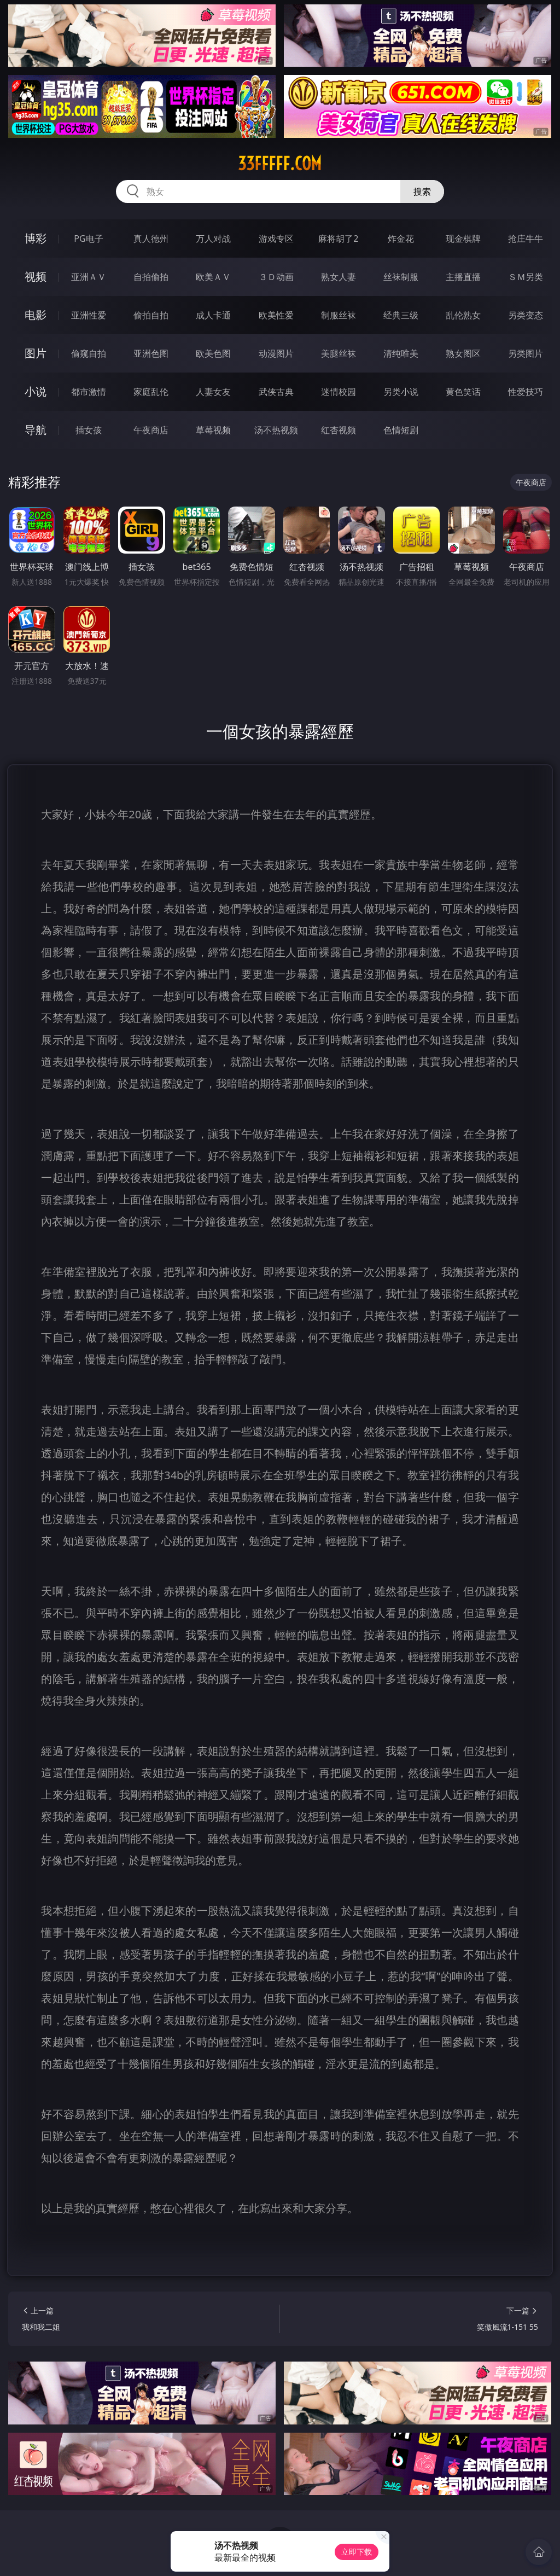  I want to click on 麻将胡了2, so click(338, 238).